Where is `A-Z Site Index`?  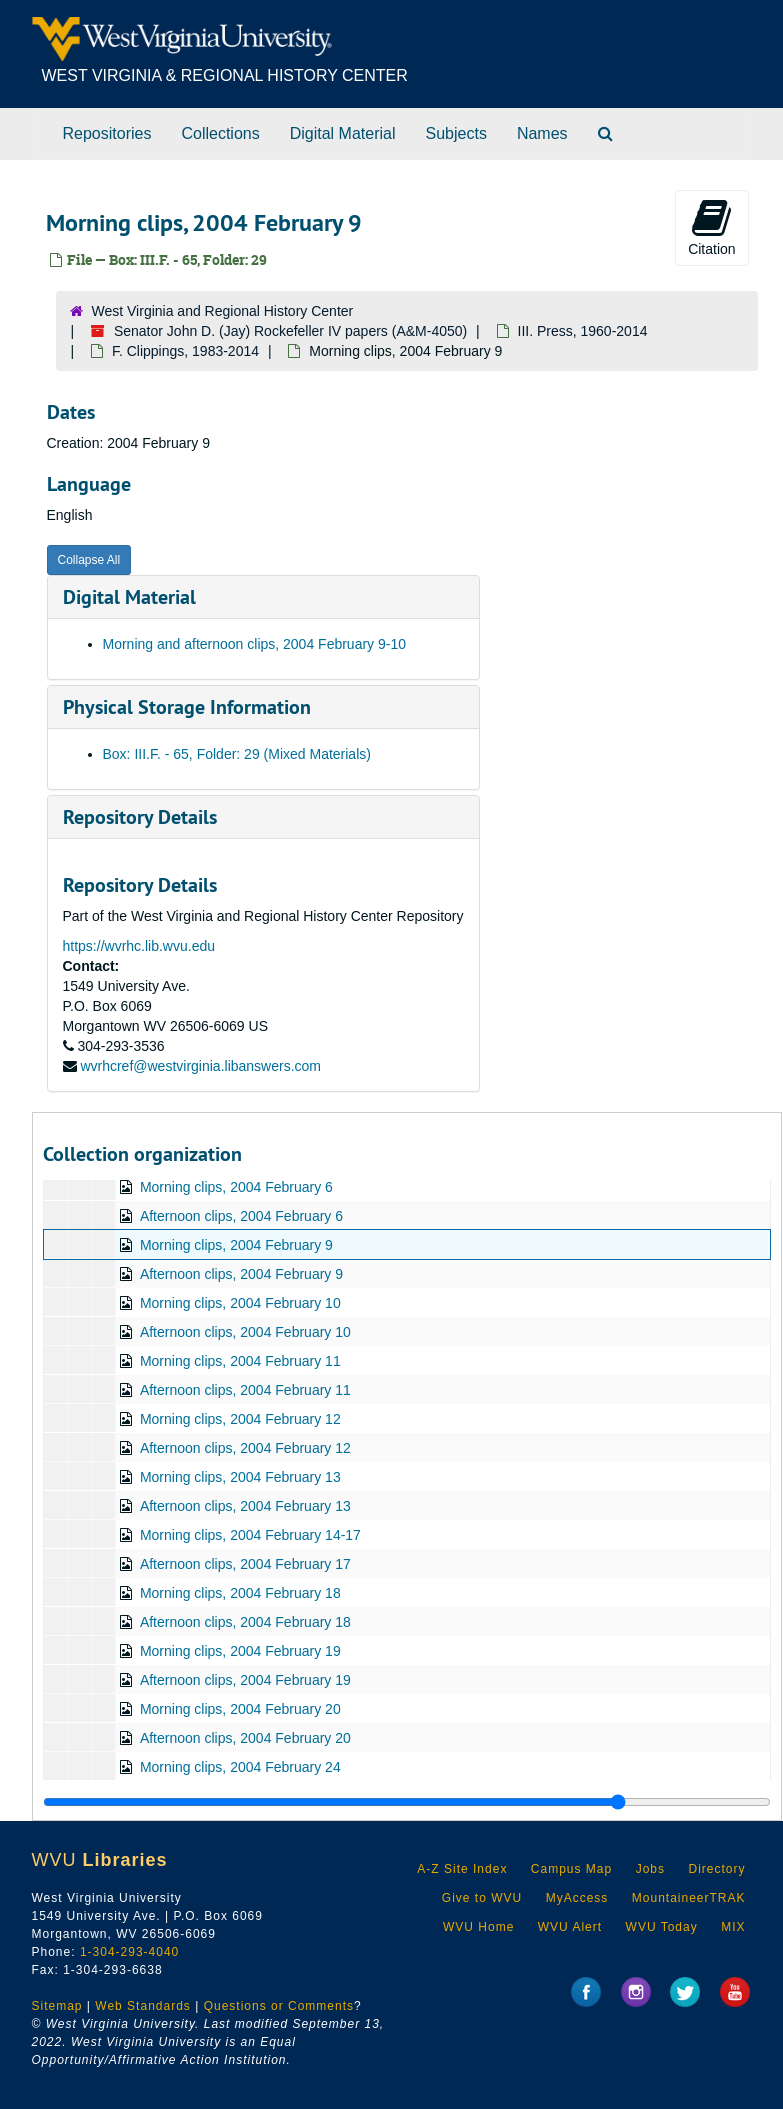
A-Z Site Index is located at coordinates (462, 1869).